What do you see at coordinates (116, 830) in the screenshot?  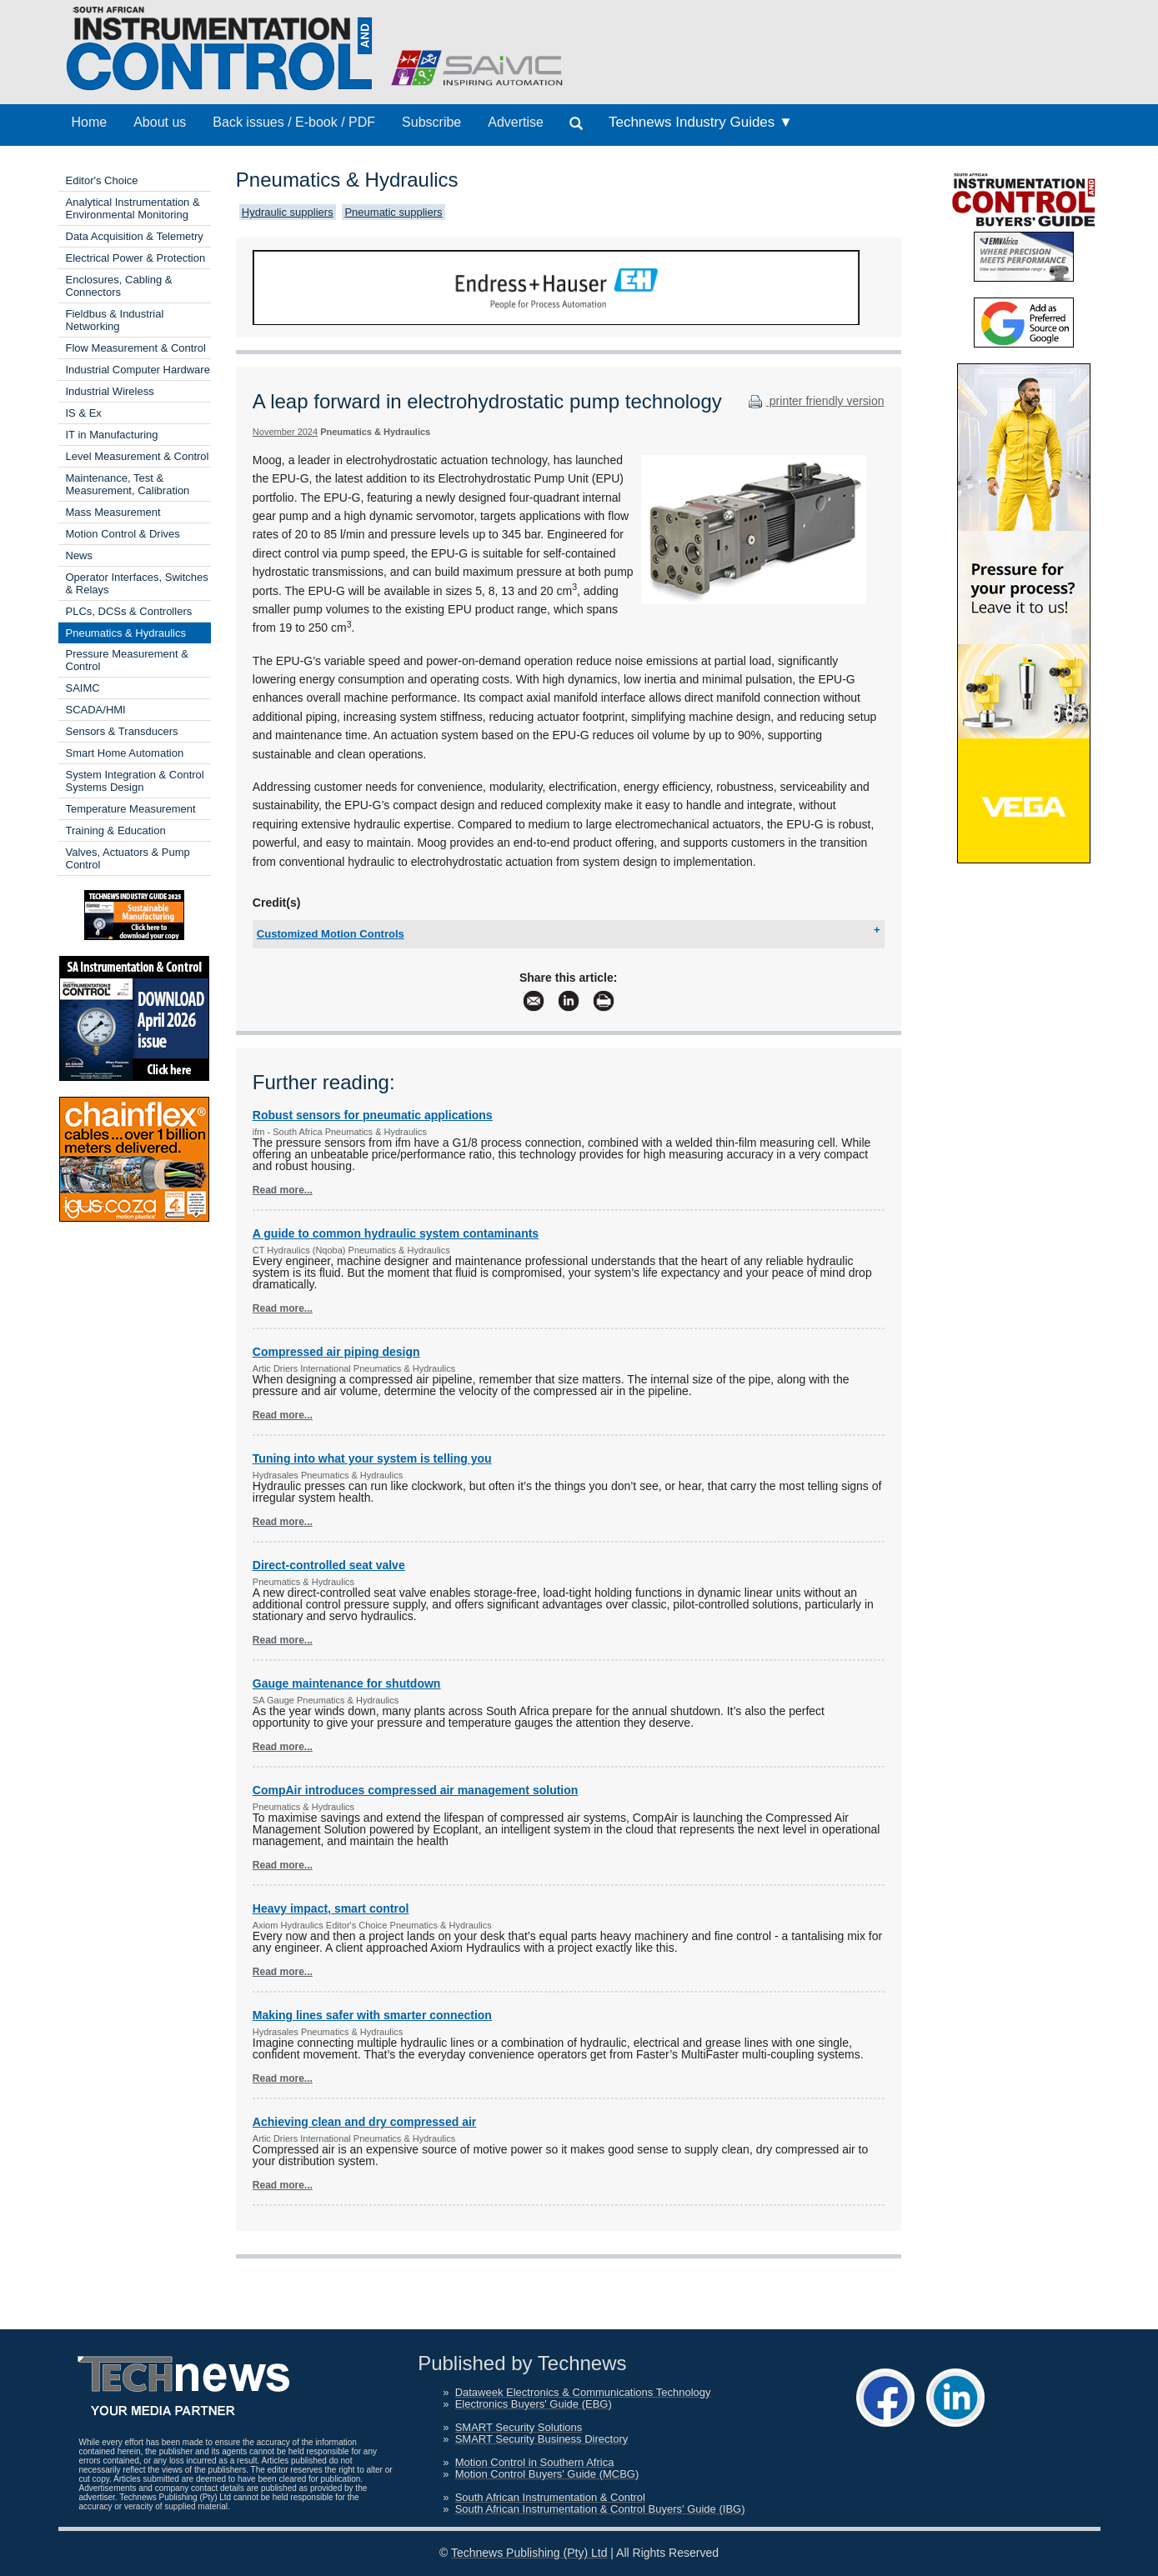 I see `Training & Education` at bounding box center [116, 830].